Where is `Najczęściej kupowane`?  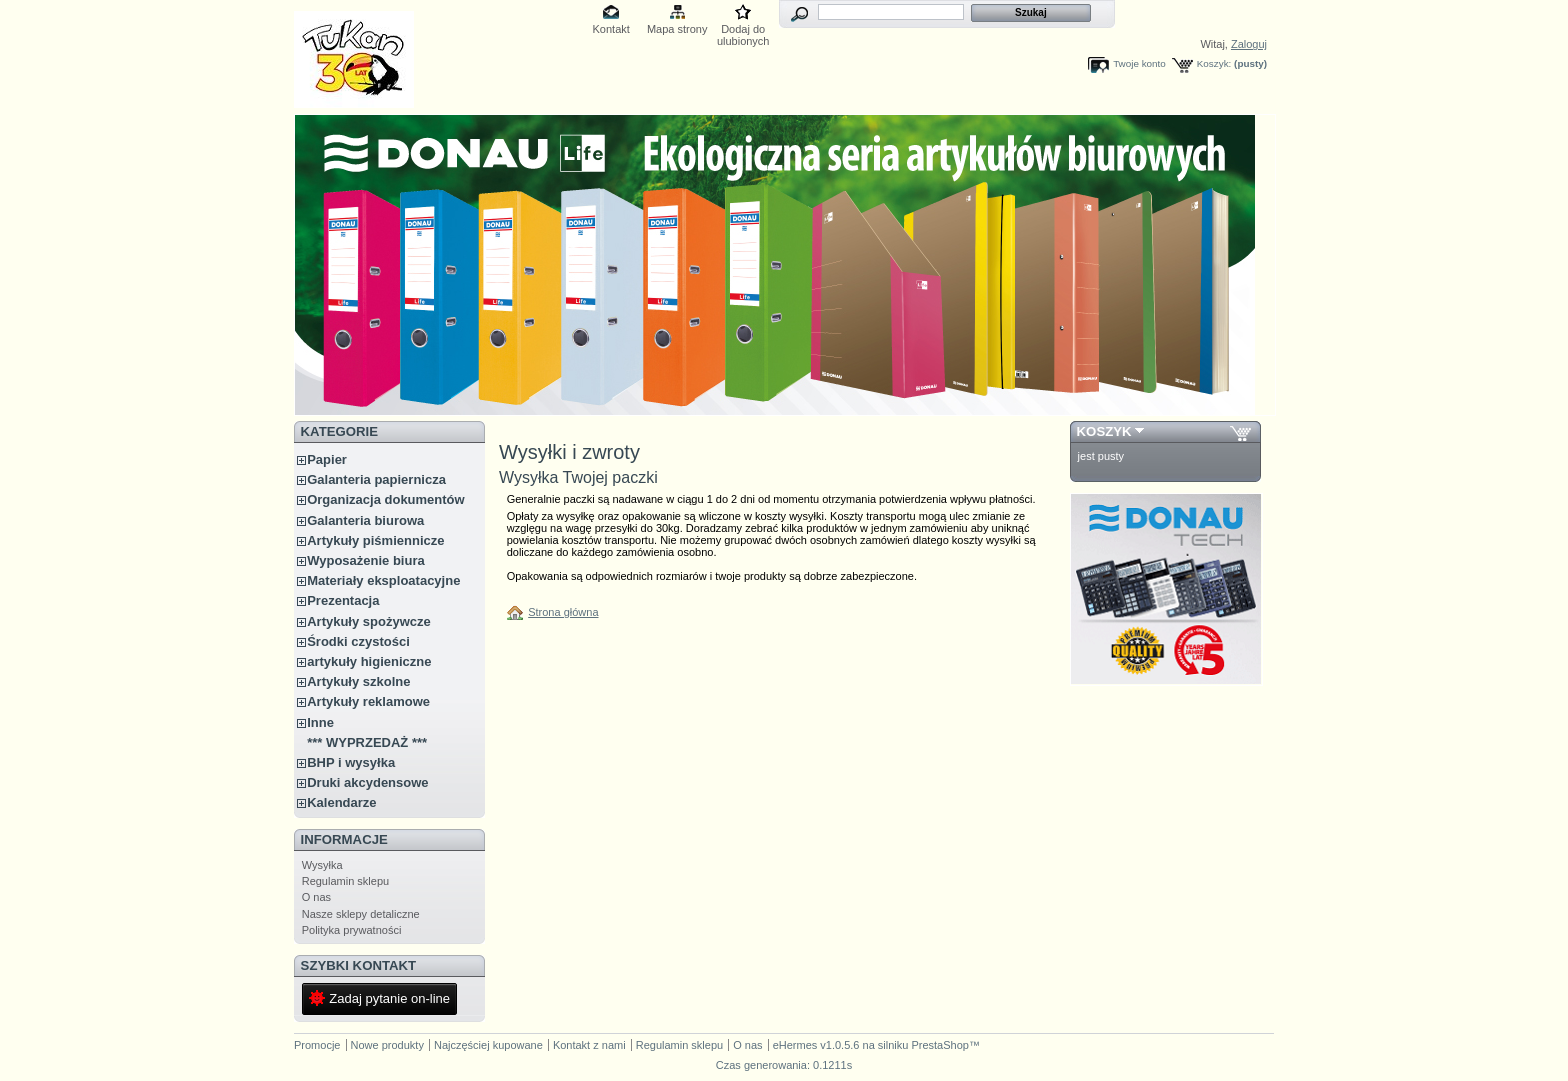
Najczęściej kupowane is located at coordinates (488, 1045).